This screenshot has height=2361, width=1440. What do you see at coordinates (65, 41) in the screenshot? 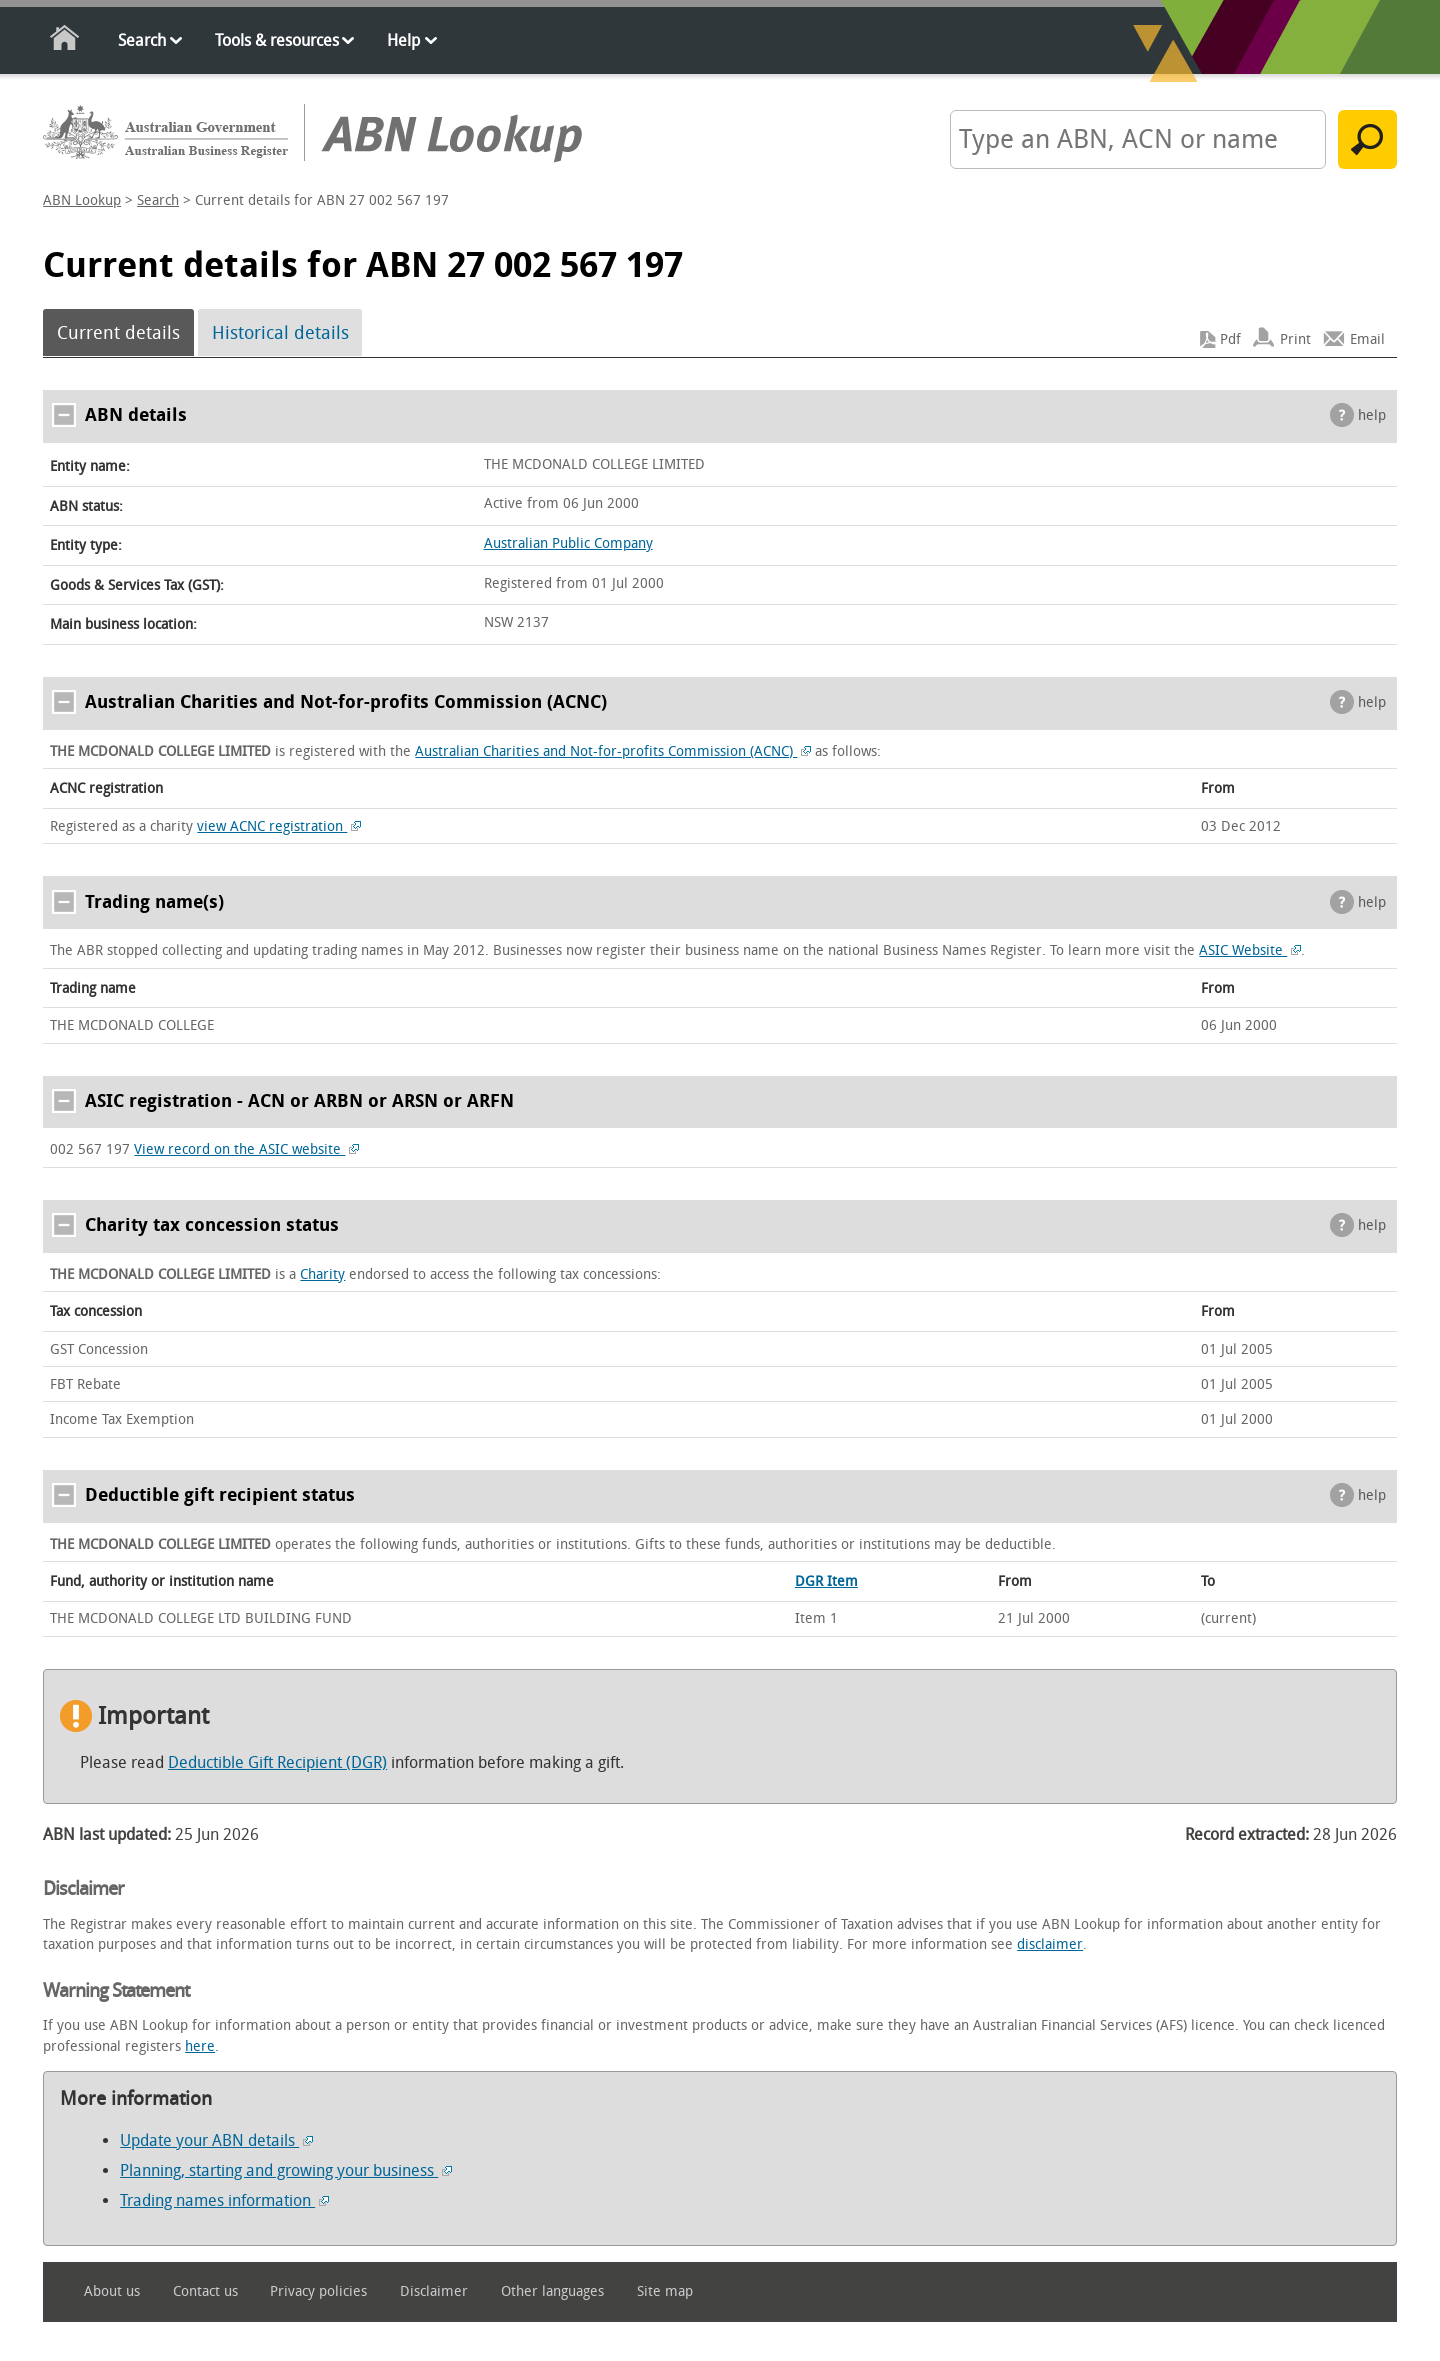
I see `Home` at bounding box center [65, 41].